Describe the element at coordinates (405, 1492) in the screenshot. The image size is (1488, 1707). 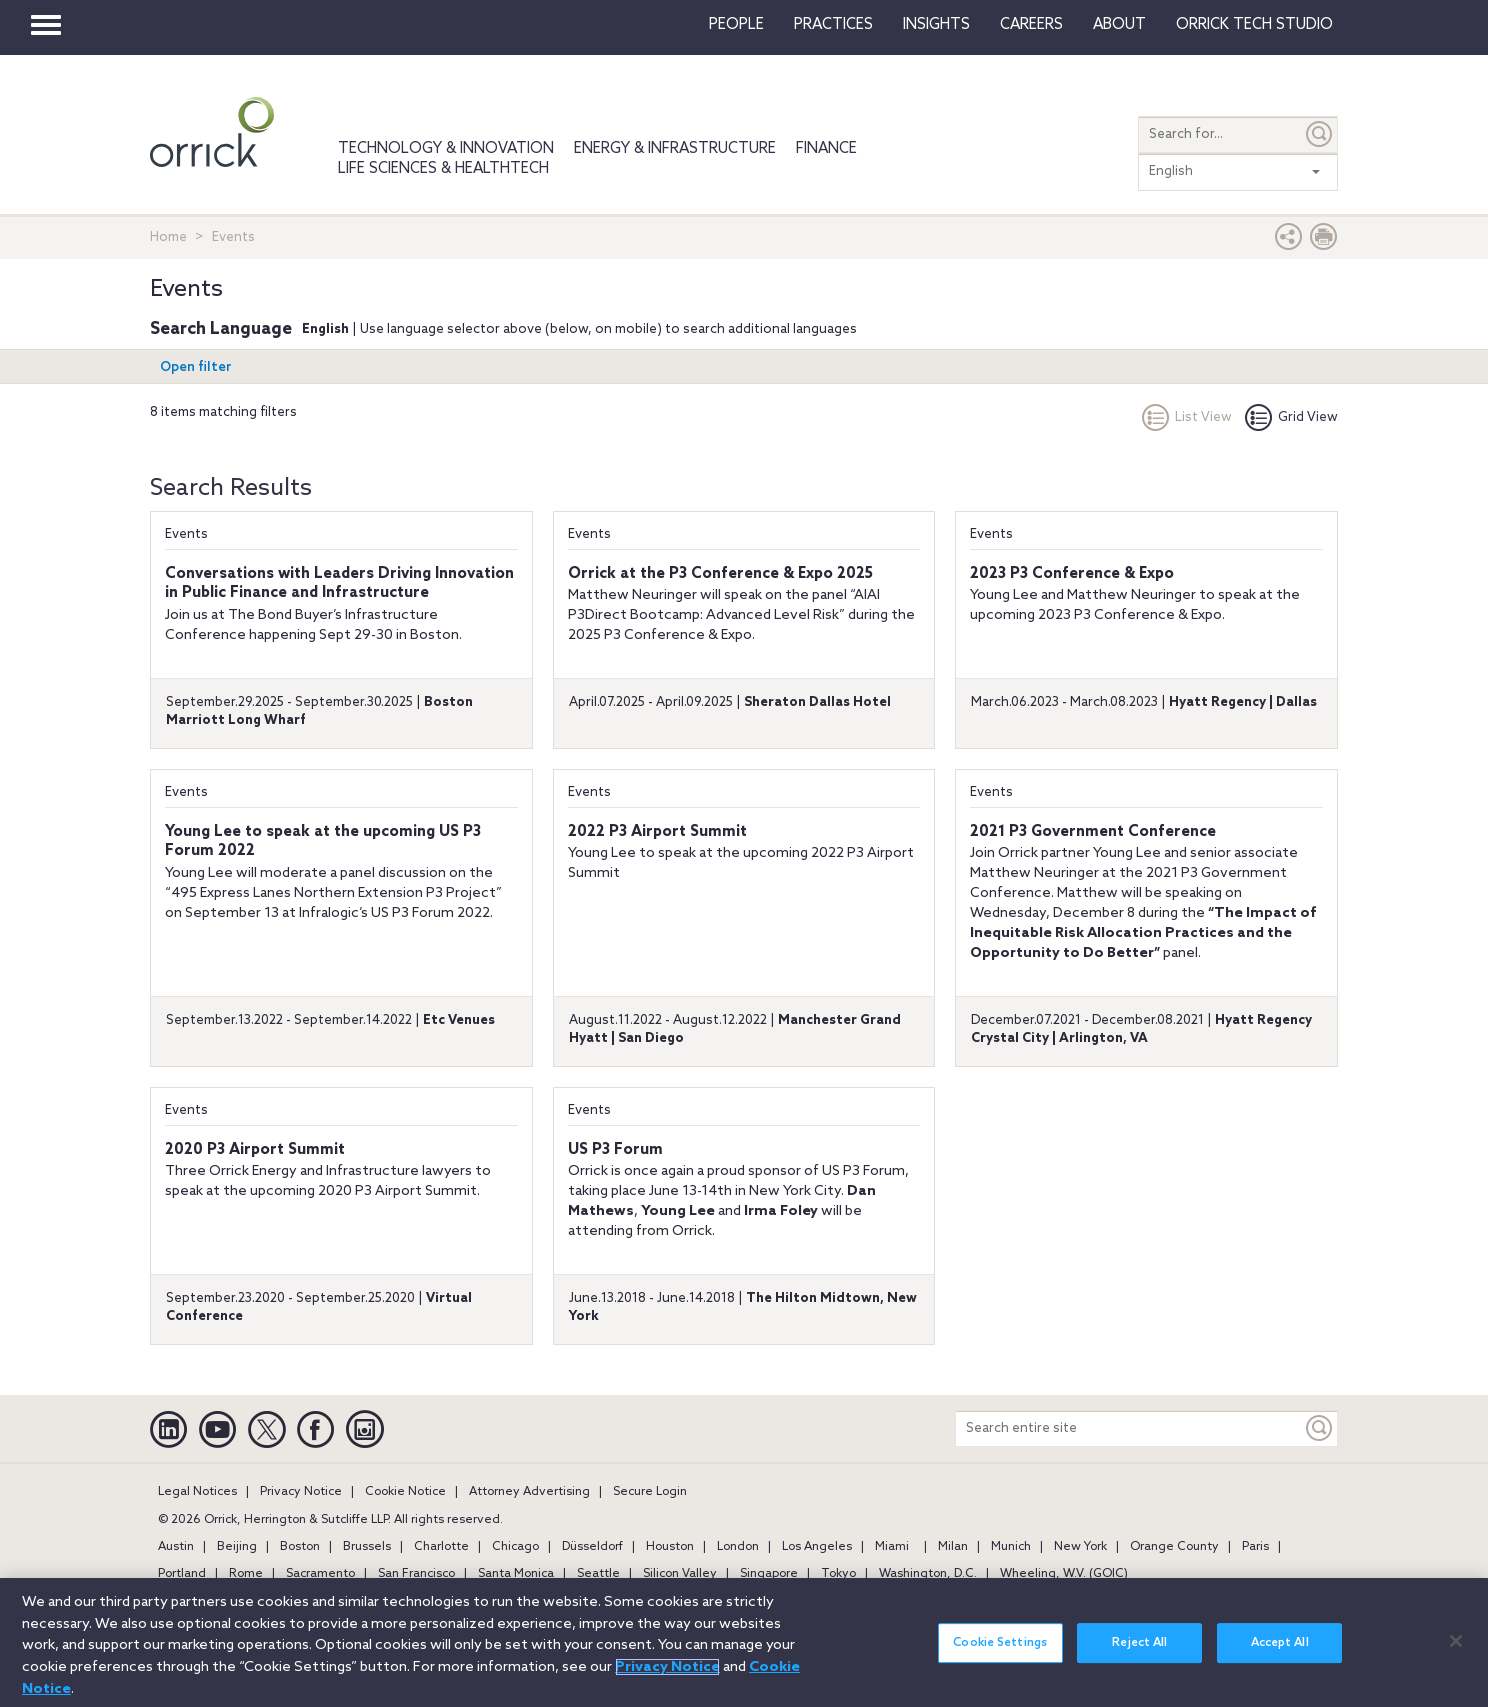
I see `Cookie Notice` at that location.